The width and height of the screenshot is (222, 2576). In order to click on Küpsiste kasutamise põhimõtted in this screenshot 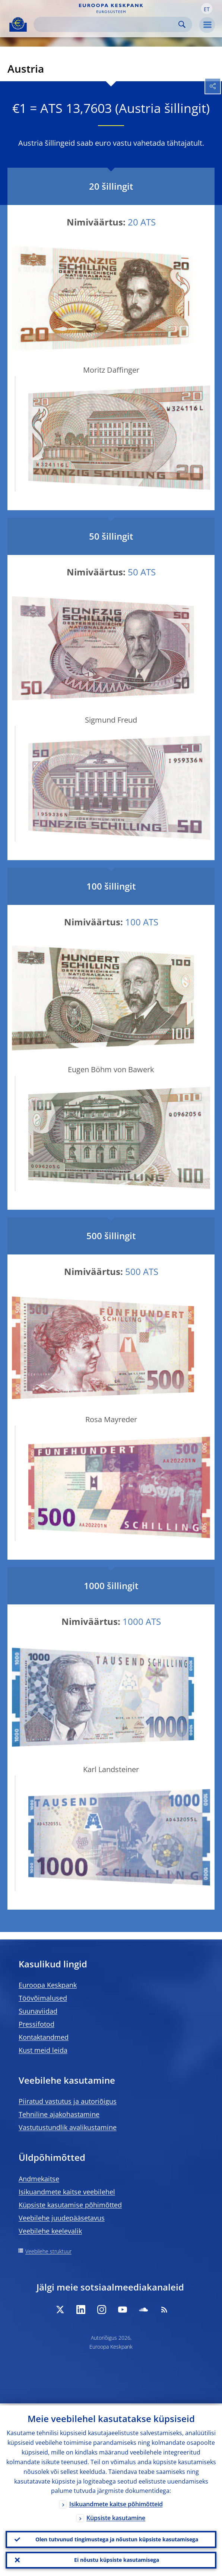, I will do `click(70, 2204)`.